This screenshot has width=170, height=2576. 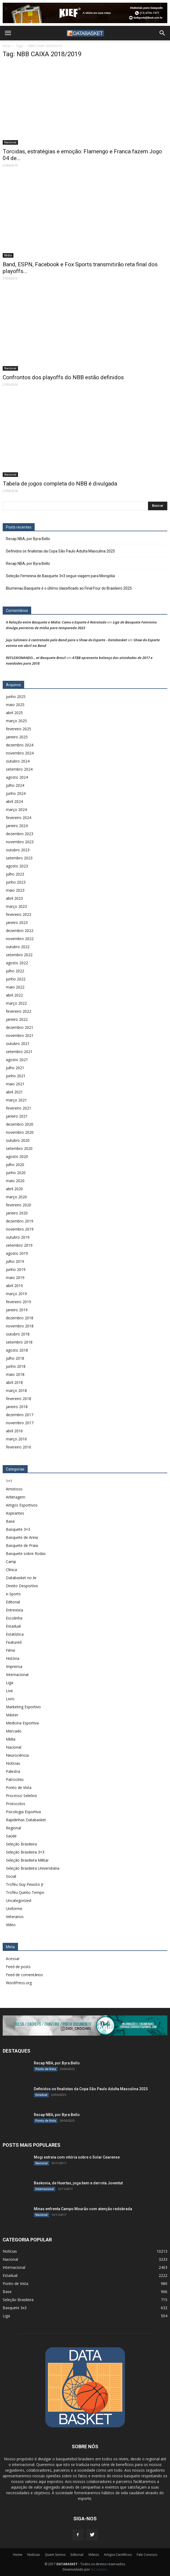 What do you see at coordinates (14, 898) in the screenshot?
I see `abril 2023` at bounding box center [14, 898].